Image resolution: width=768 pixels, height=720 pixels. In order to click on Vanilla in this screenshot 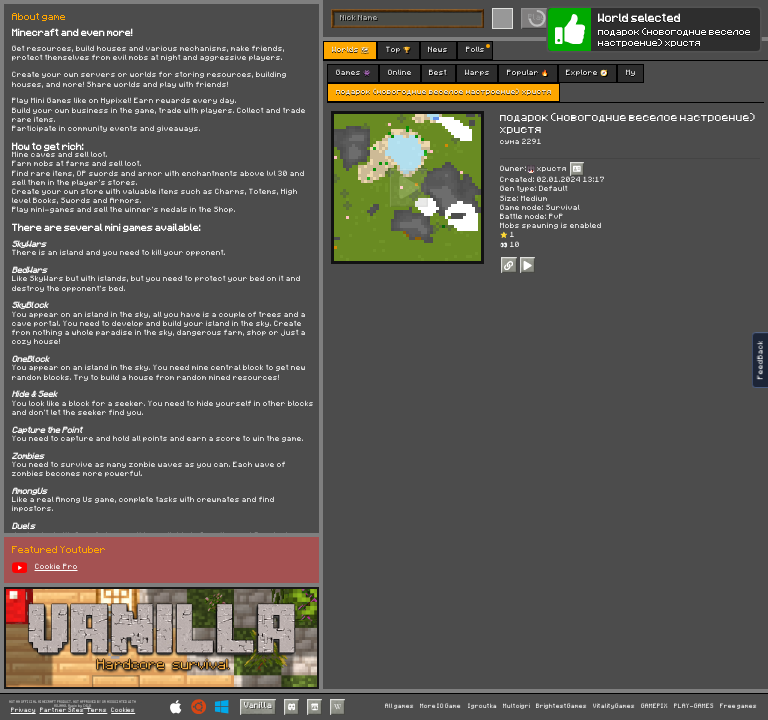, I will do `click(258, 705)`.